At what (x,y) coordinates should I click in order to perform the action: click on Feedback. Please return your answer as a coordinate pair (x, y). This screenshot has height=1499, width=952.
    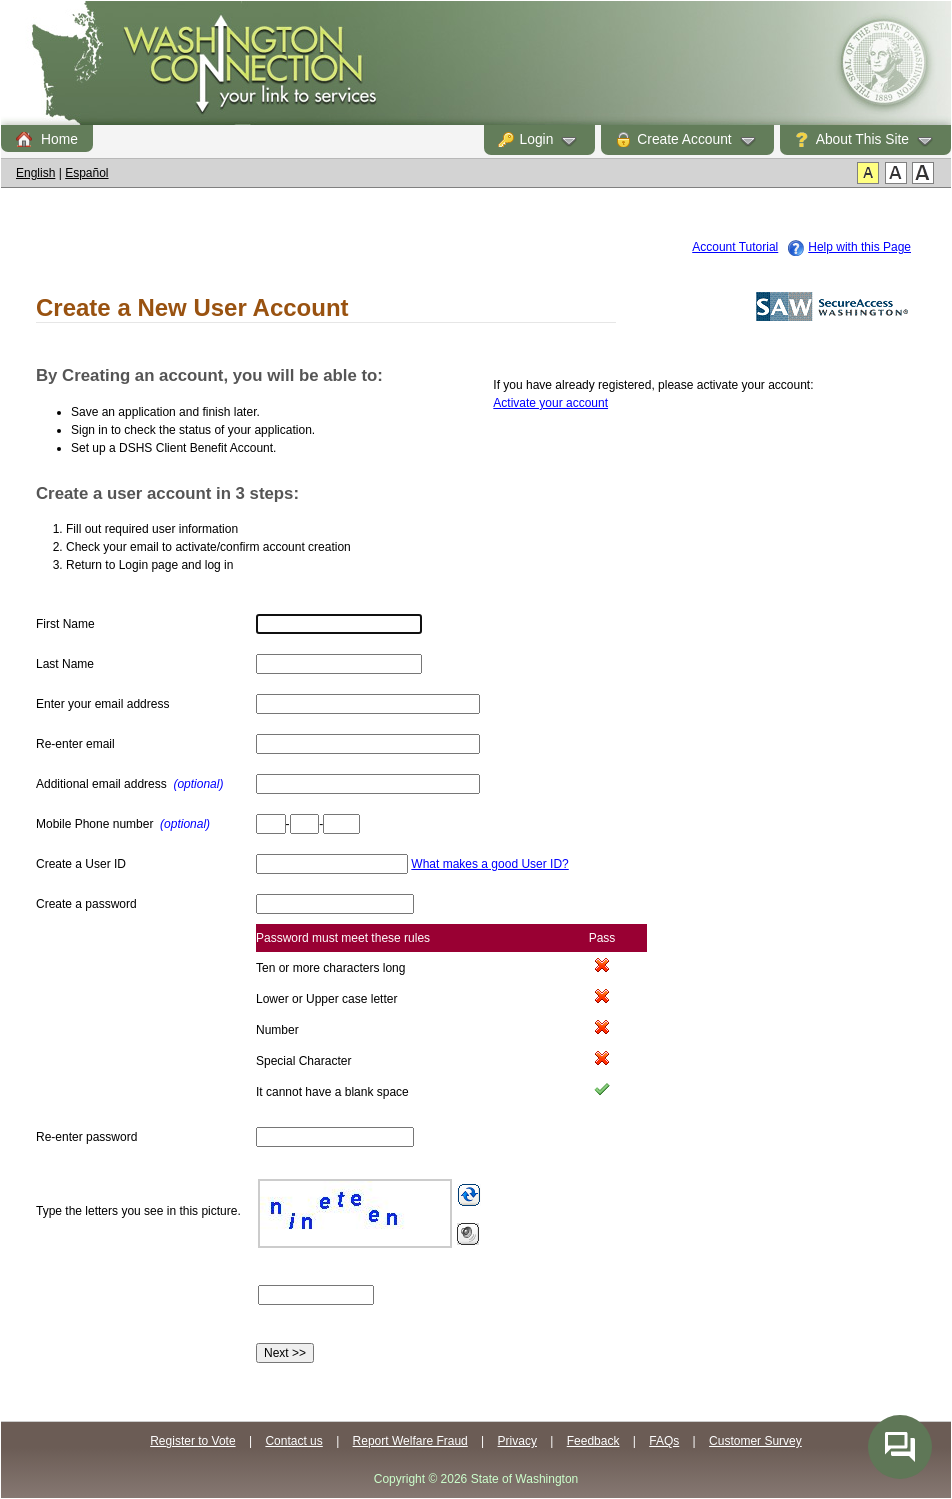
    Looking at the image, I should click on (593, 1441).